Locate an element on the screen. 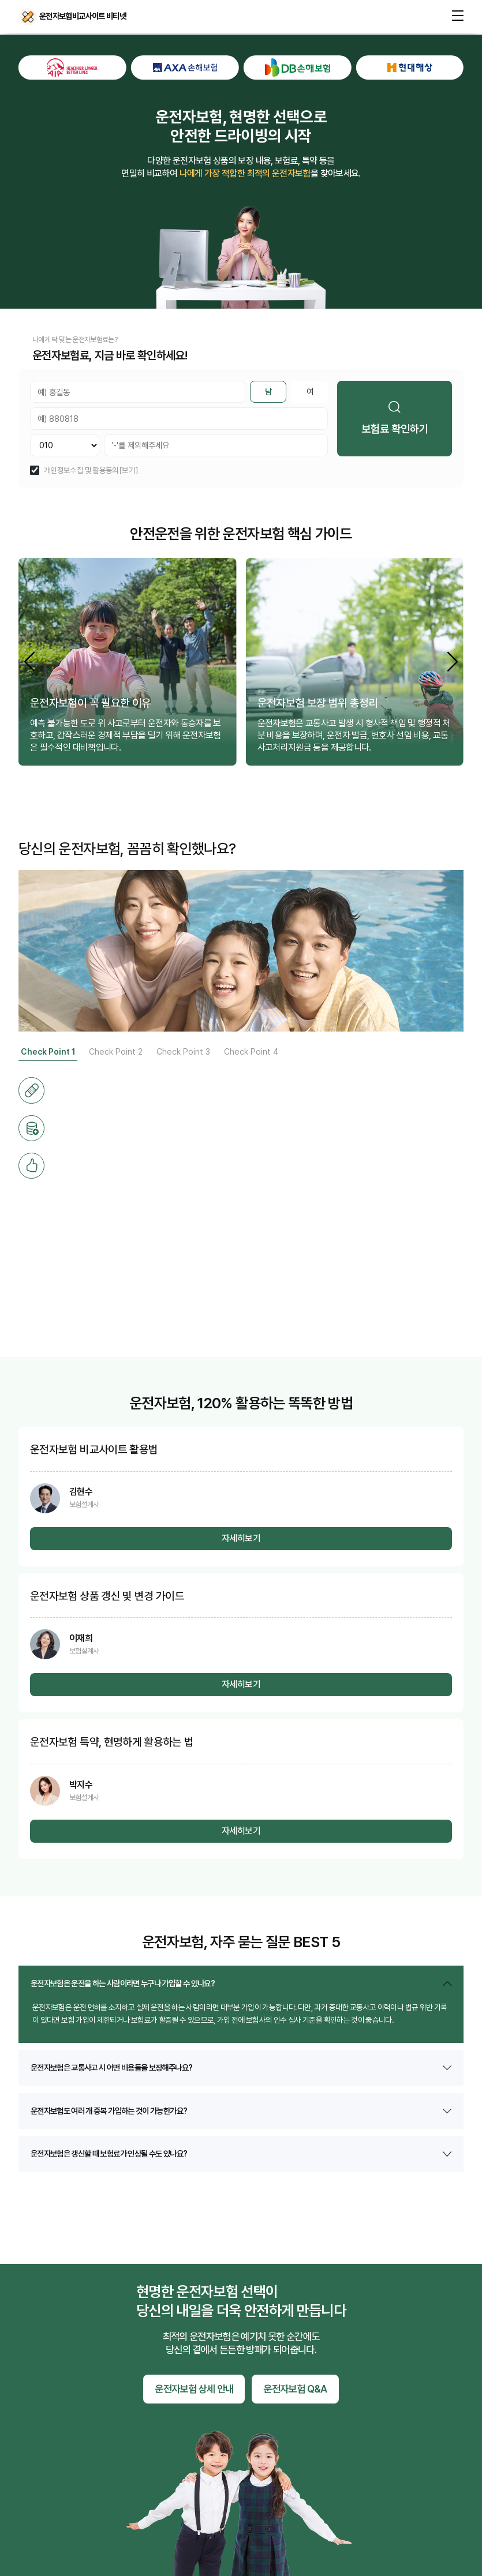 This screenshot has height=2576, width=482. 개인정보수집 및 활용동의 is located at coordinates (81, 471).